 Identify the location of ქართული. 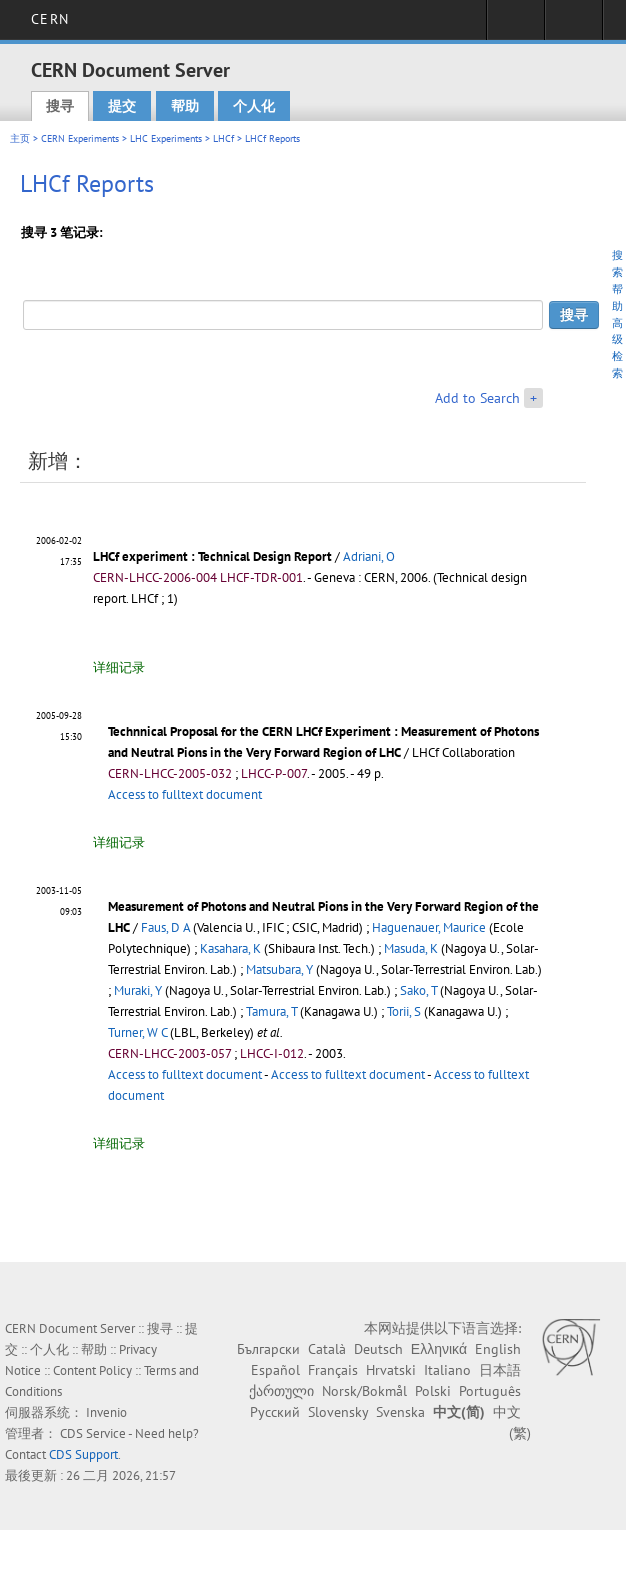
(281, 1391).